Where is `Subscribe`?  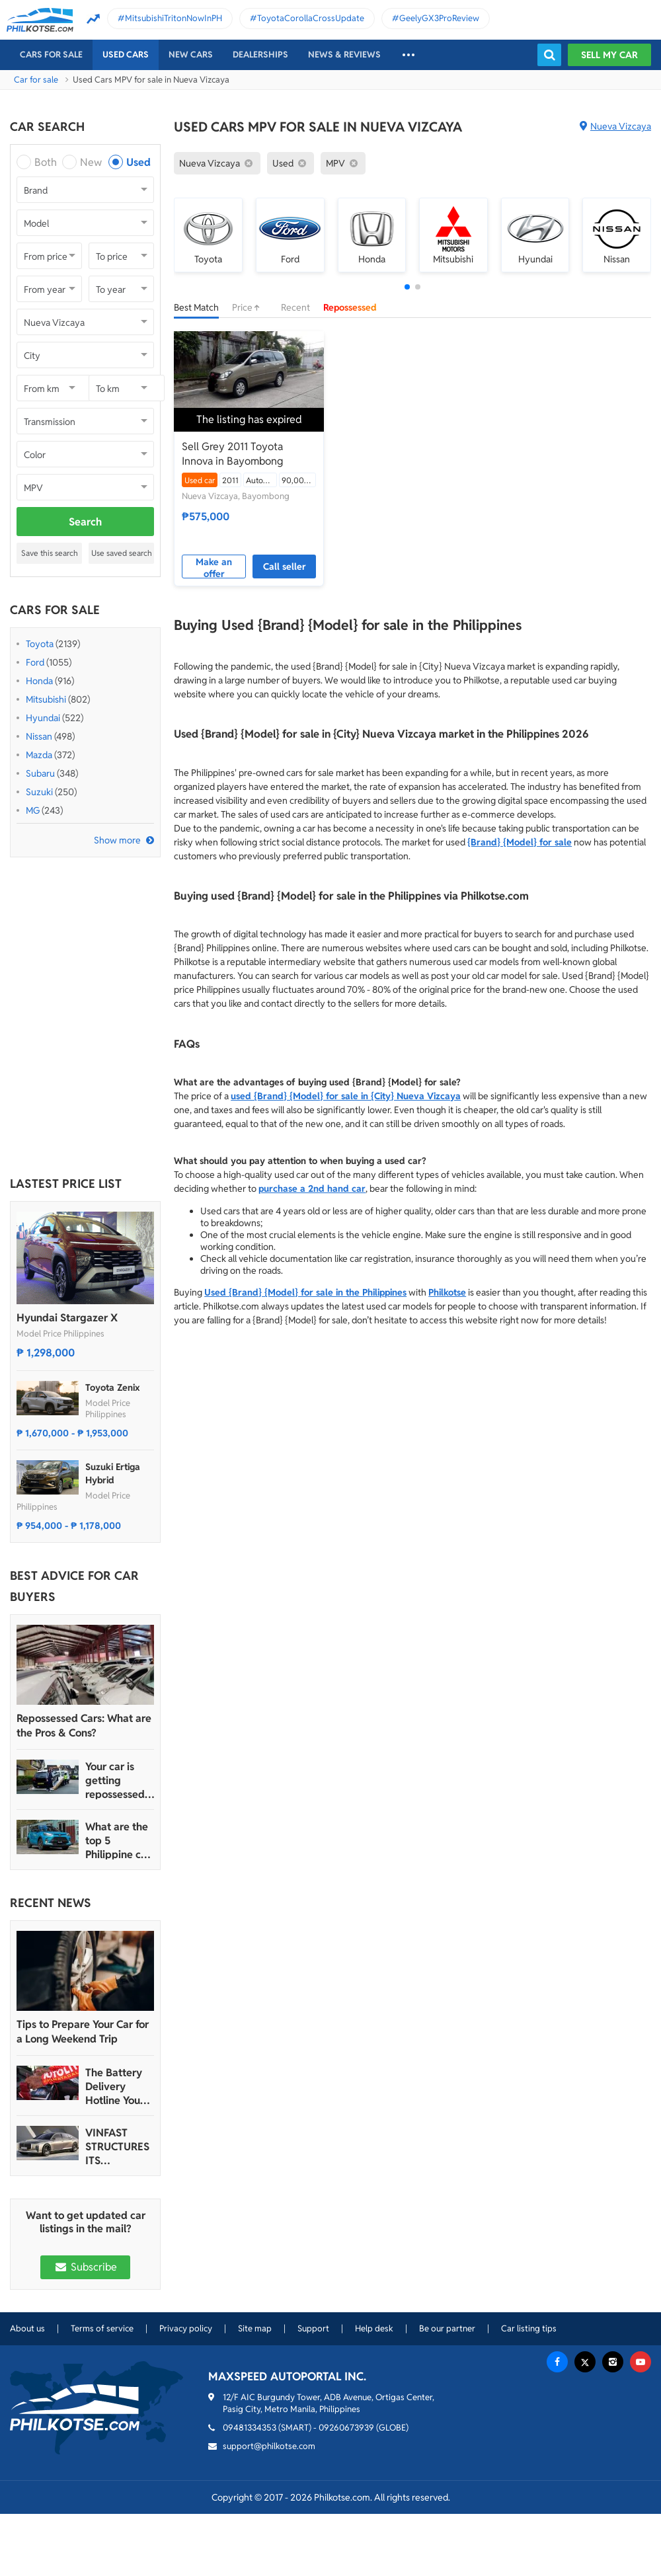 Subscribe is located at coordinates (85, 2267).